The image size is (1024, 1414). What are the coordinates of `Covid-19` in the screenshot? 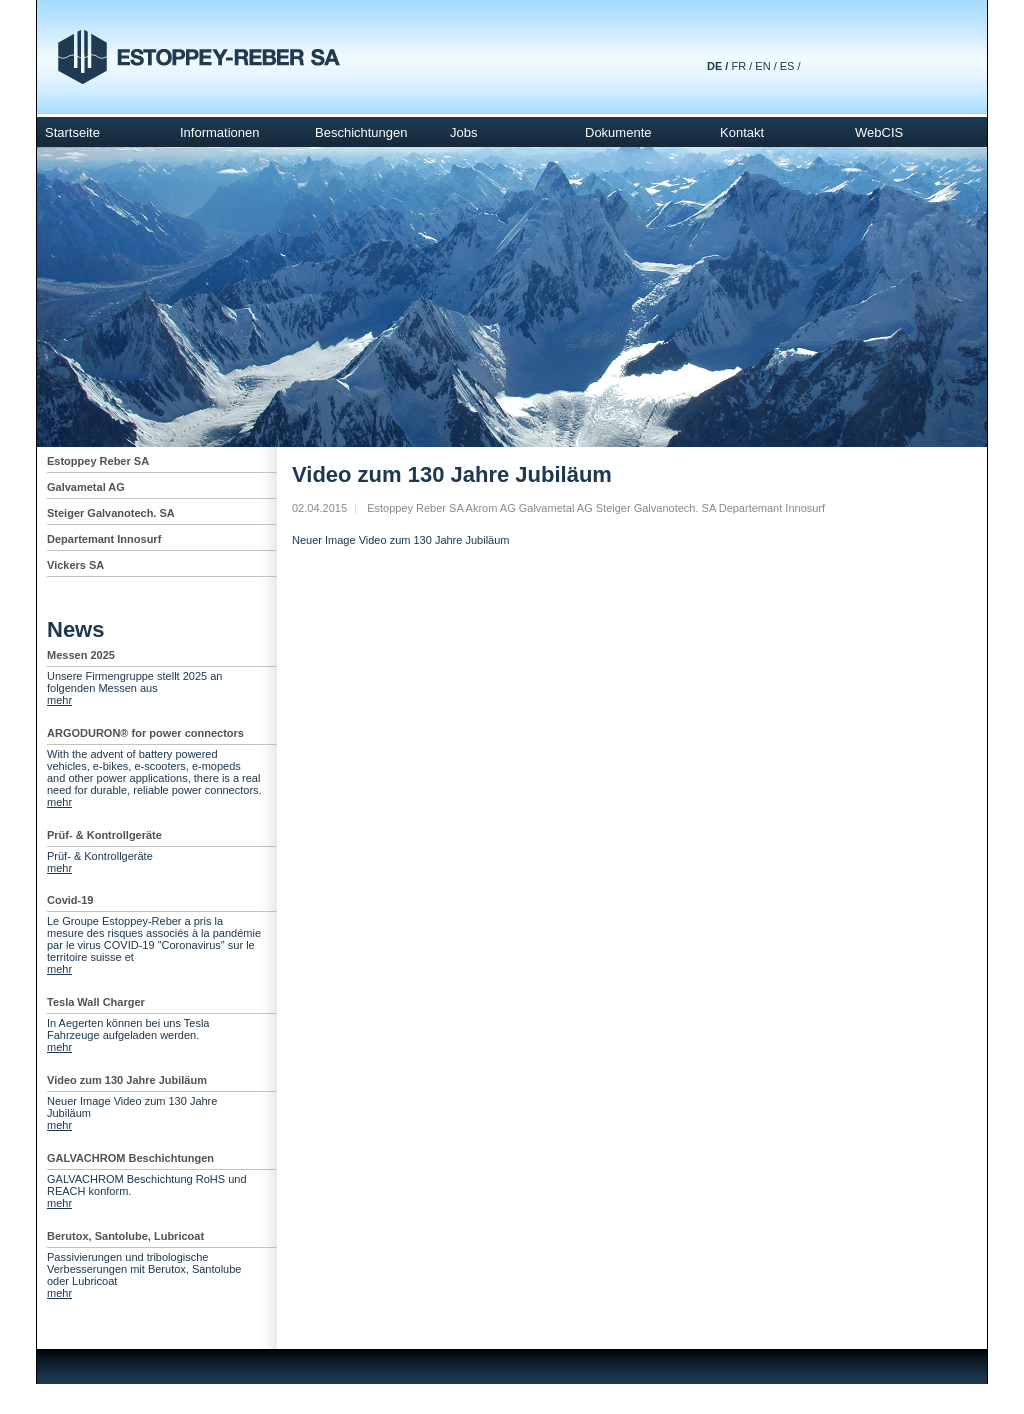 It's located at (70, 900).